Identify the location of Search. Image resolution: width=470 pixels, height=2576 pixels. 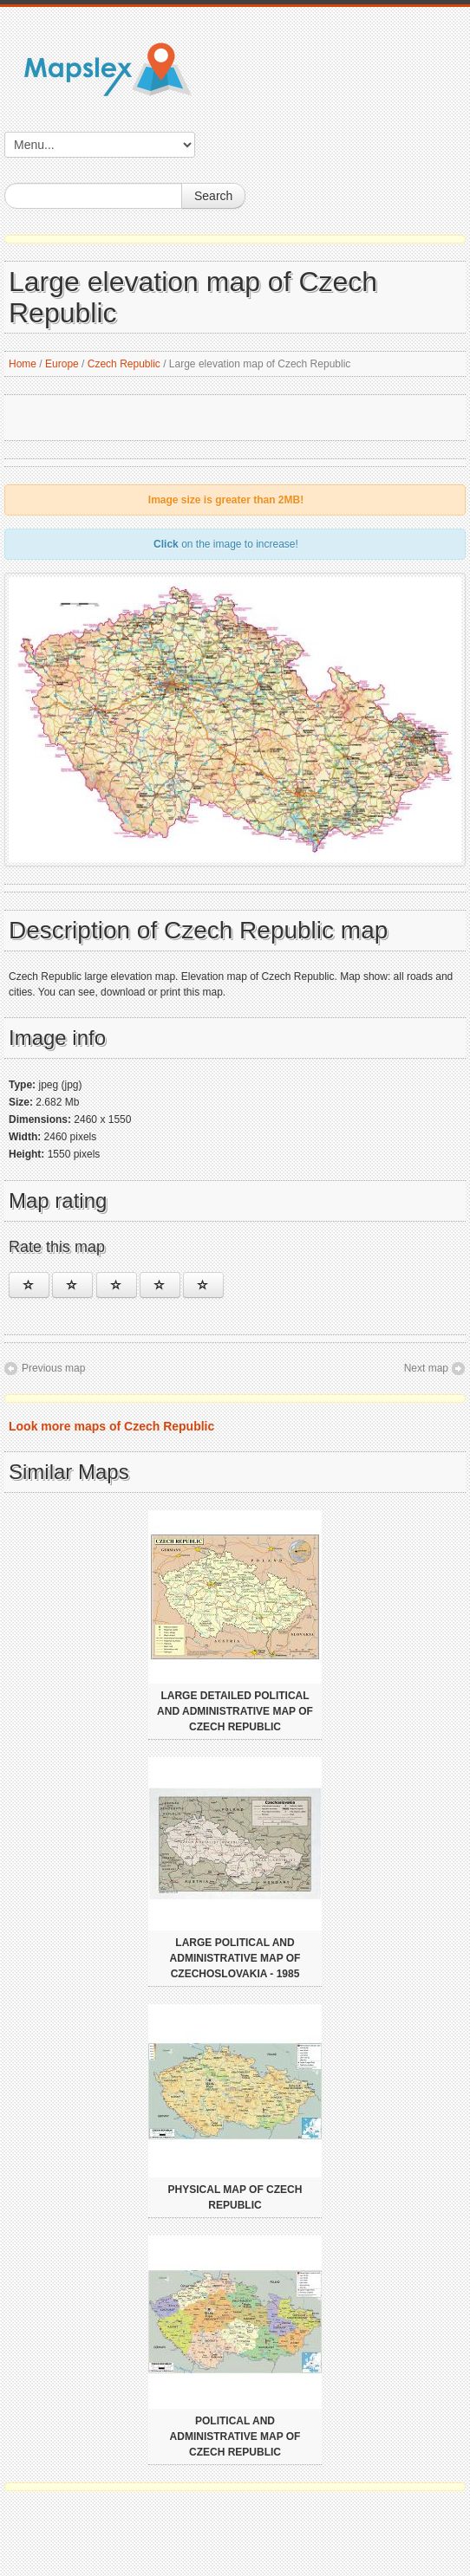
(213, 196).